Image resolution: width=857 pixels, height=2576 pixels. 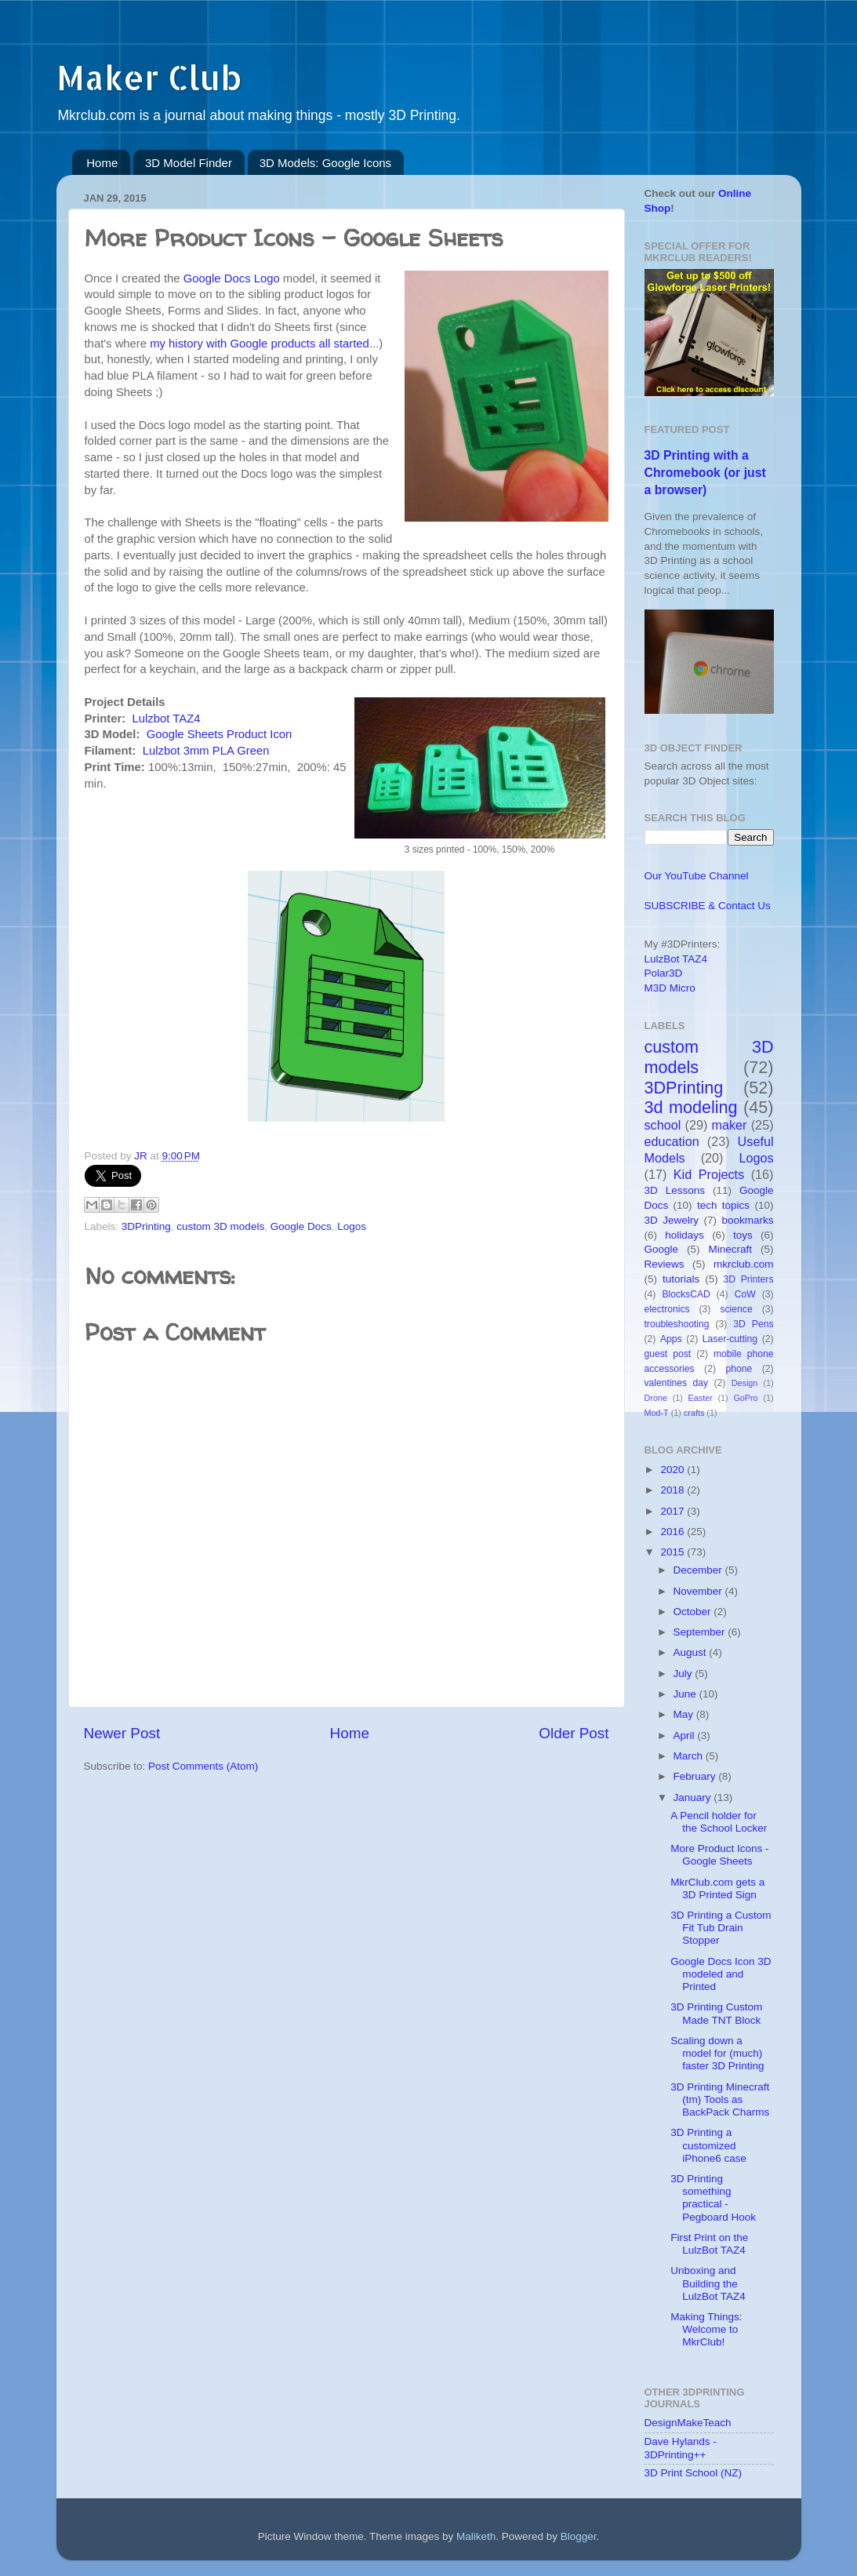 I want to click on Maliketh, so click(x=476, y=2536).